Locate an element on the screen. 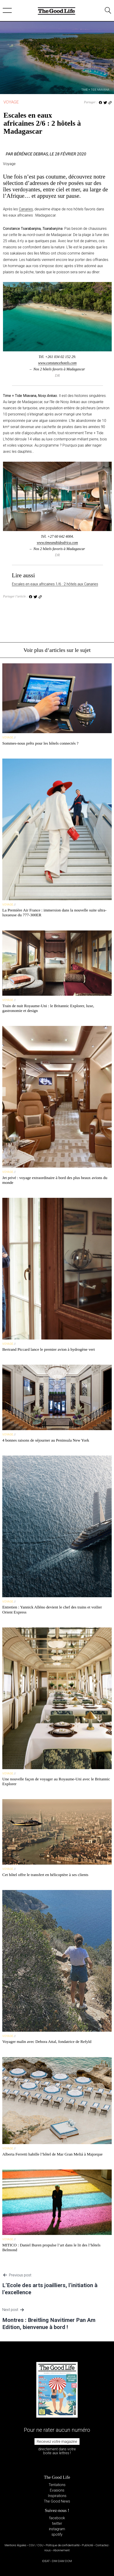 This screenshot has width=114, height=2576. Inspirations is located at coordinates (57, 2496).